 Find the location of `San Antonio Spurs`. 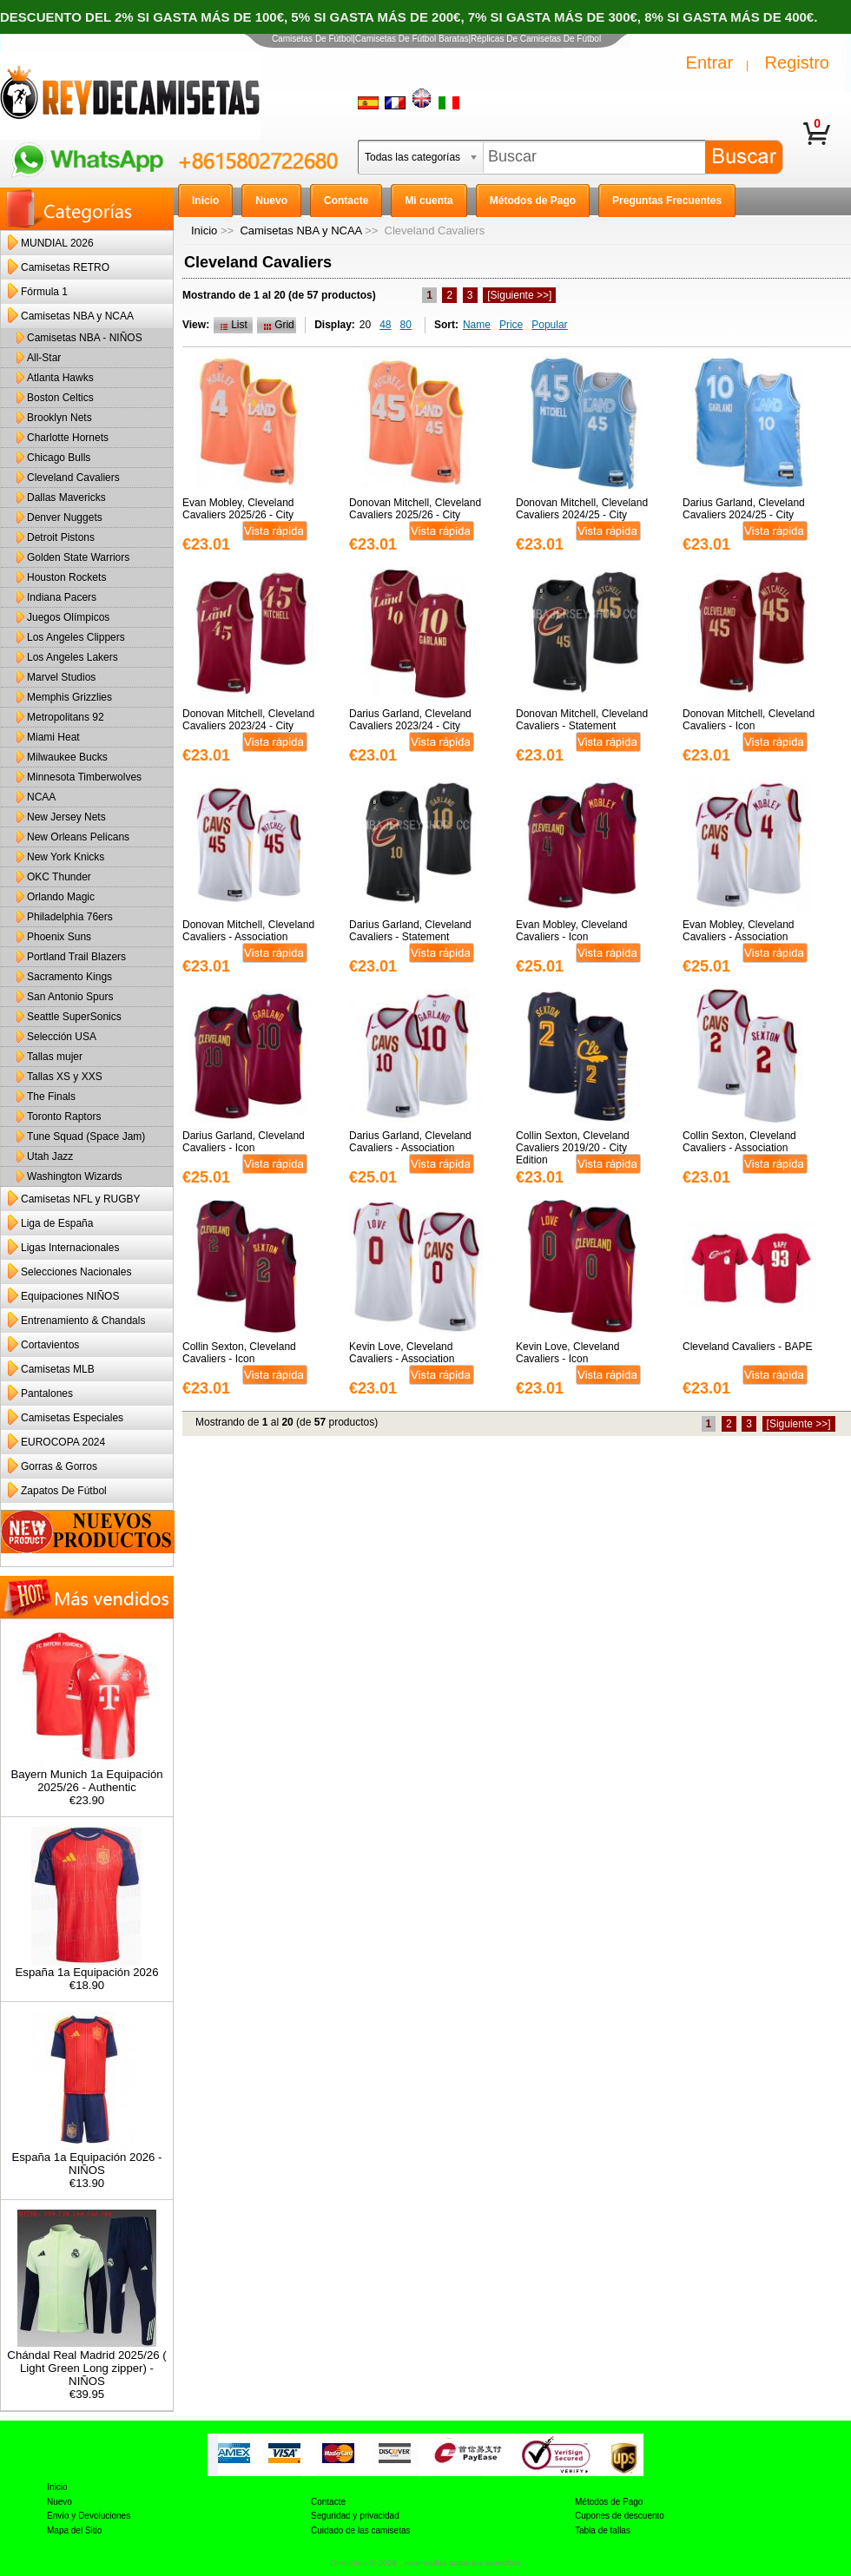

San Antonio Spurs is located at coordinates (70, 997).